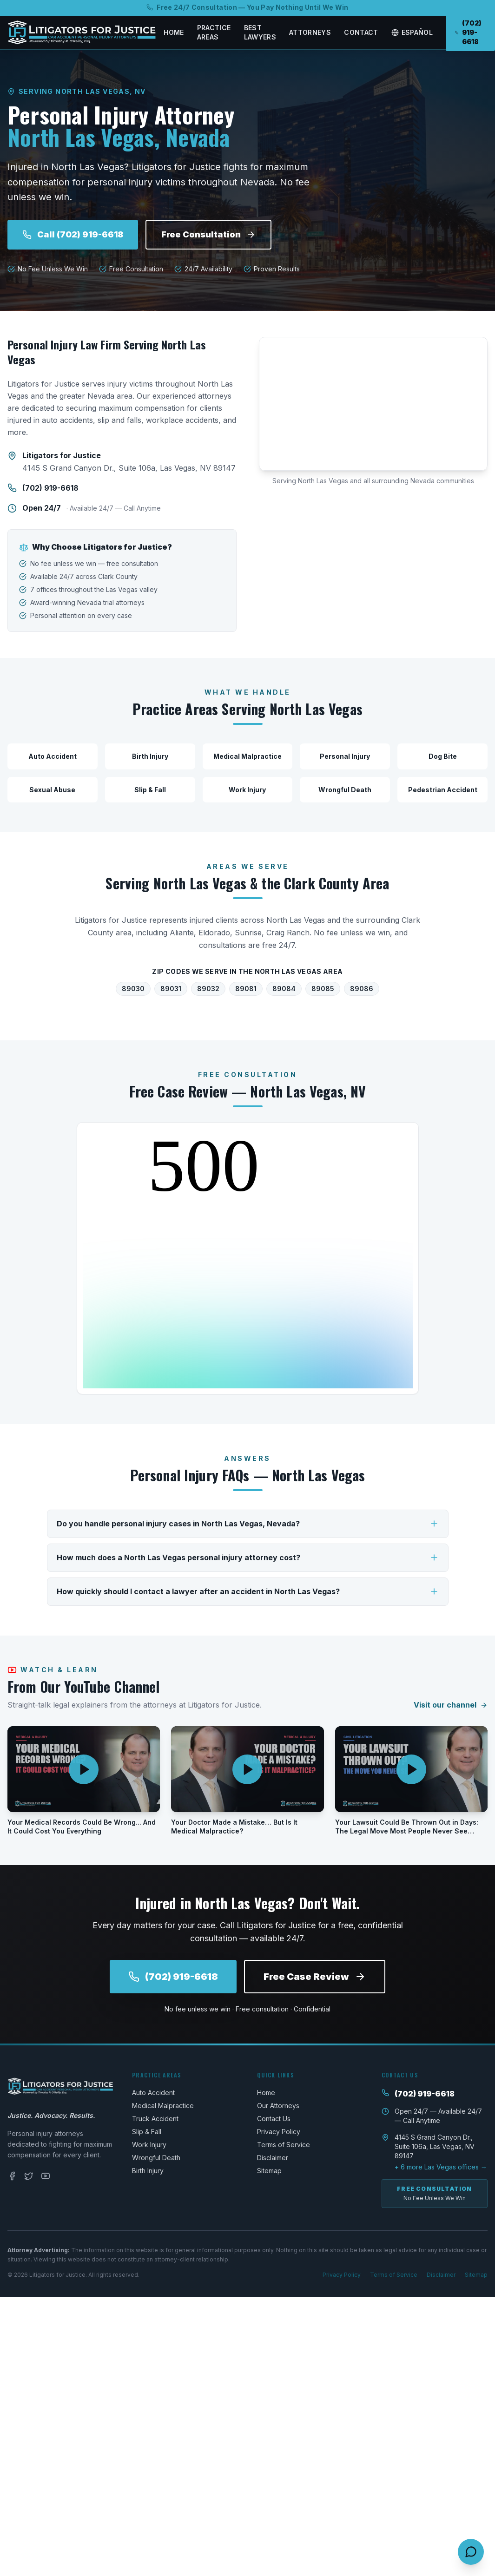  I want to click on [YouTube], so click(45, 2176).